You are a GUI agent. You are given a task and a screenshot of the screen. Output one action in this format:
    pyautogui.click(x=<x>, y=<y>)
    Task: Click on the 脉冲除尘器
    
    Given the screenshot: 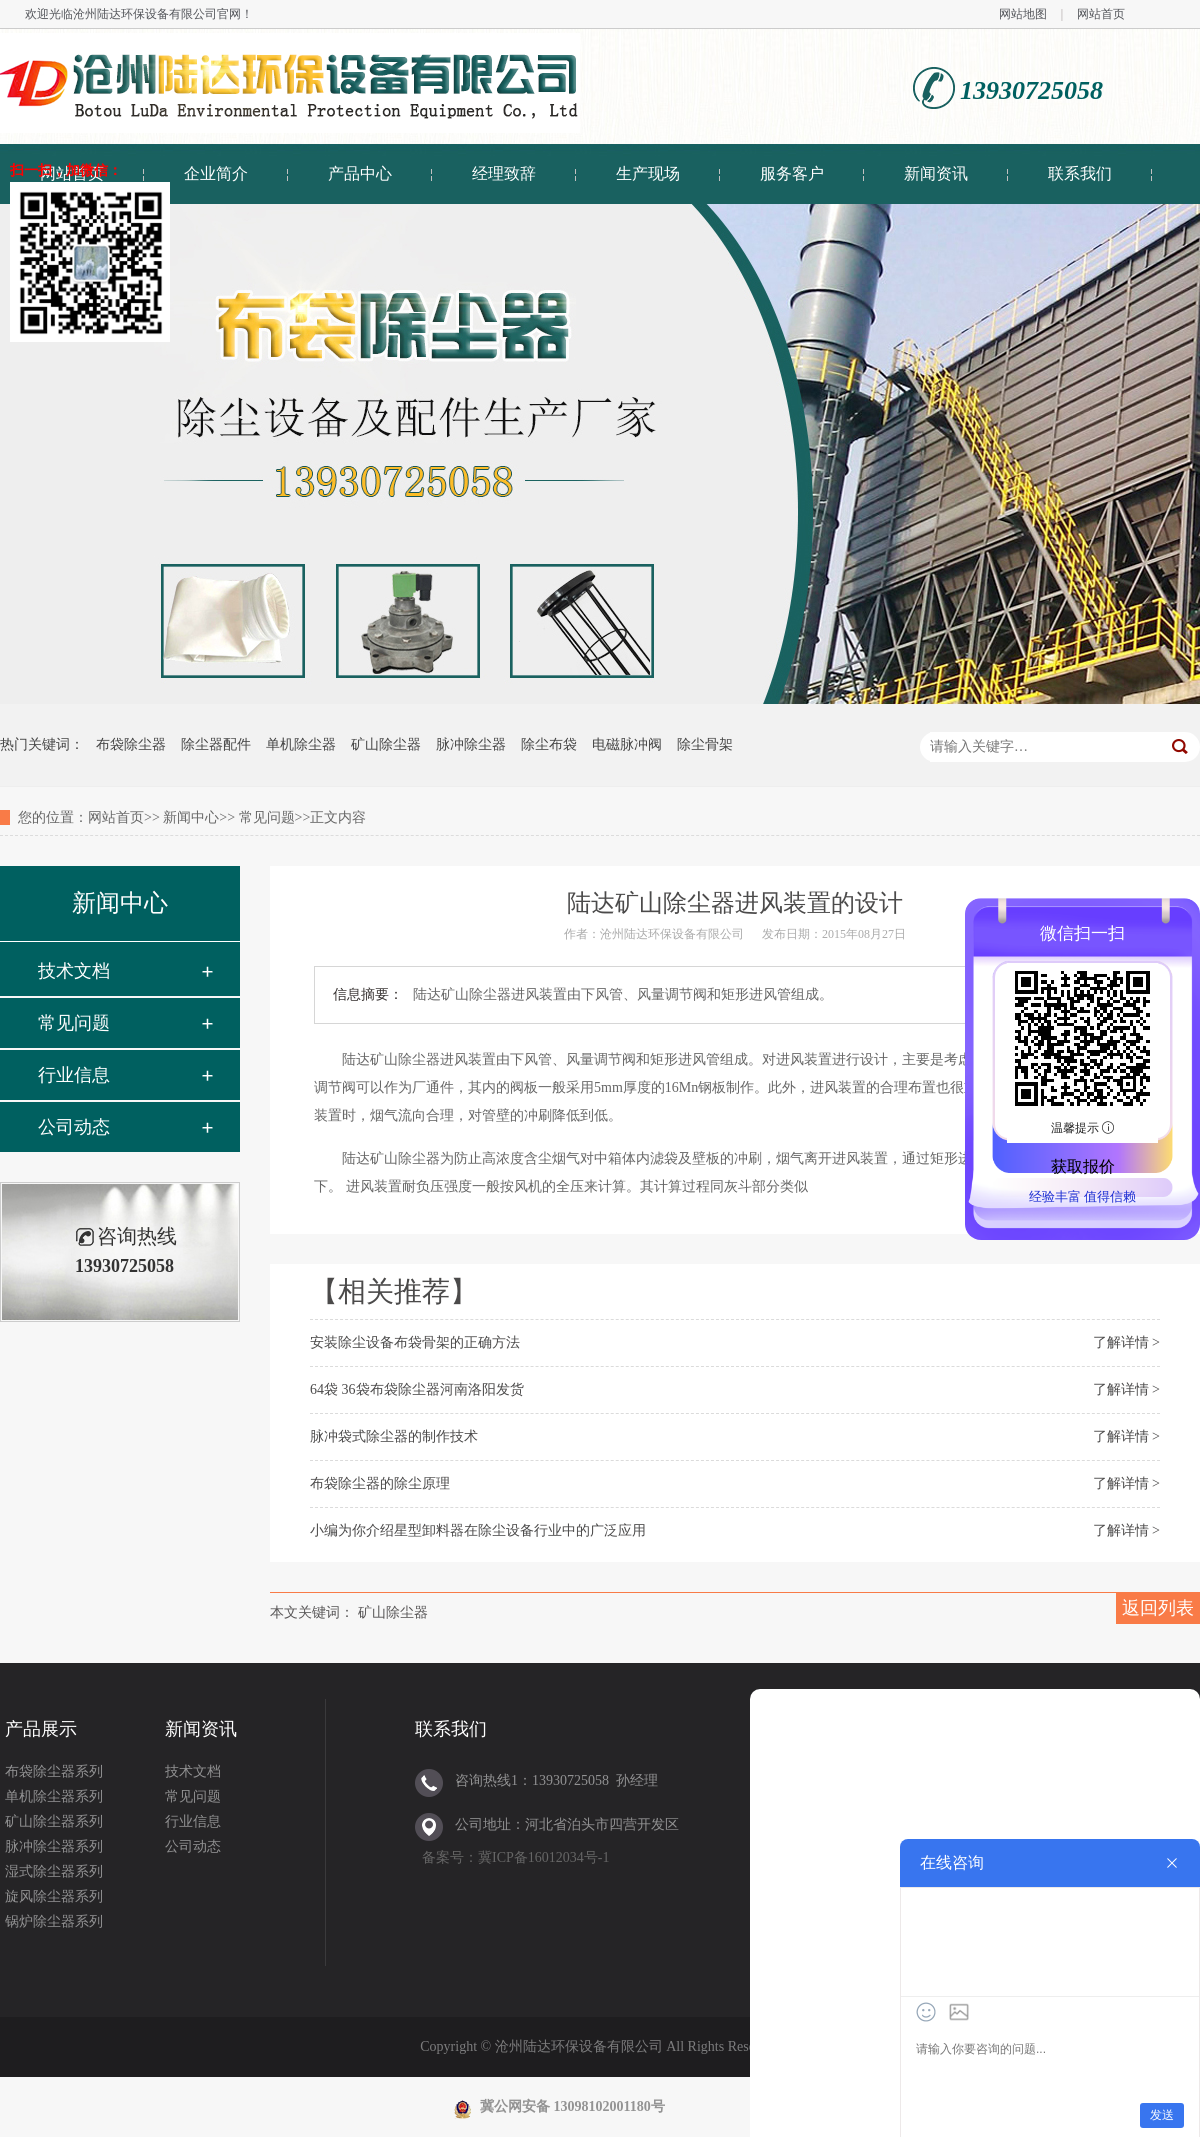 What is the action you would take?
    pyautogui.click(x=471, y=744)
    